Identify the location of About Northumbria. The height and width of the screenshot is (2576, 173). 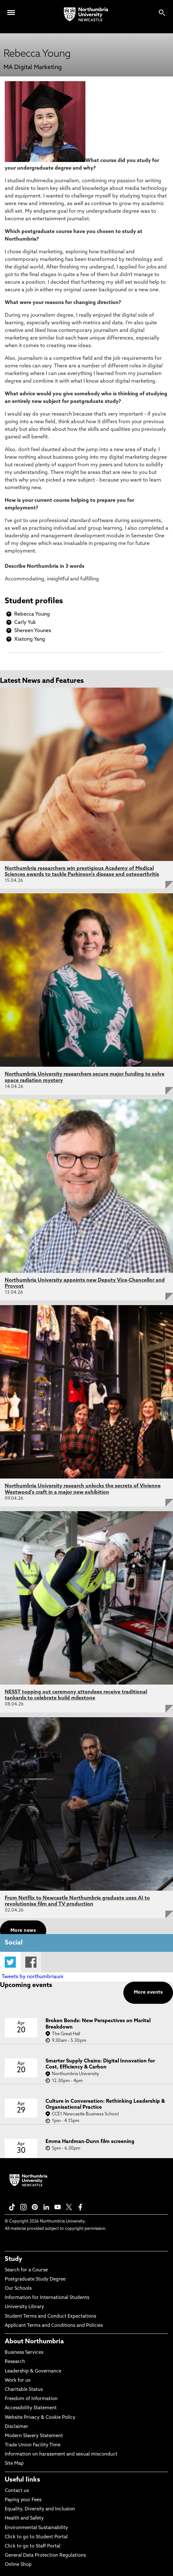
(34, 2342).